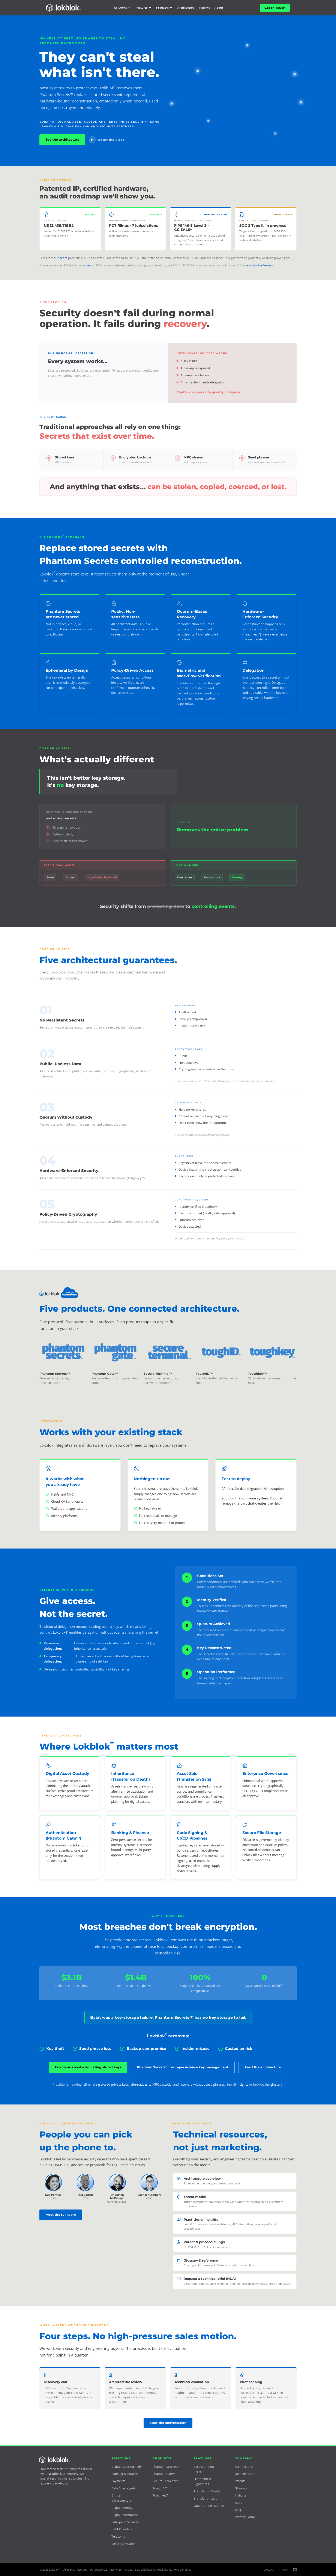 This screenshot has height=2576, width=336. I want to click on Digital Identity, so click(121, 2508).